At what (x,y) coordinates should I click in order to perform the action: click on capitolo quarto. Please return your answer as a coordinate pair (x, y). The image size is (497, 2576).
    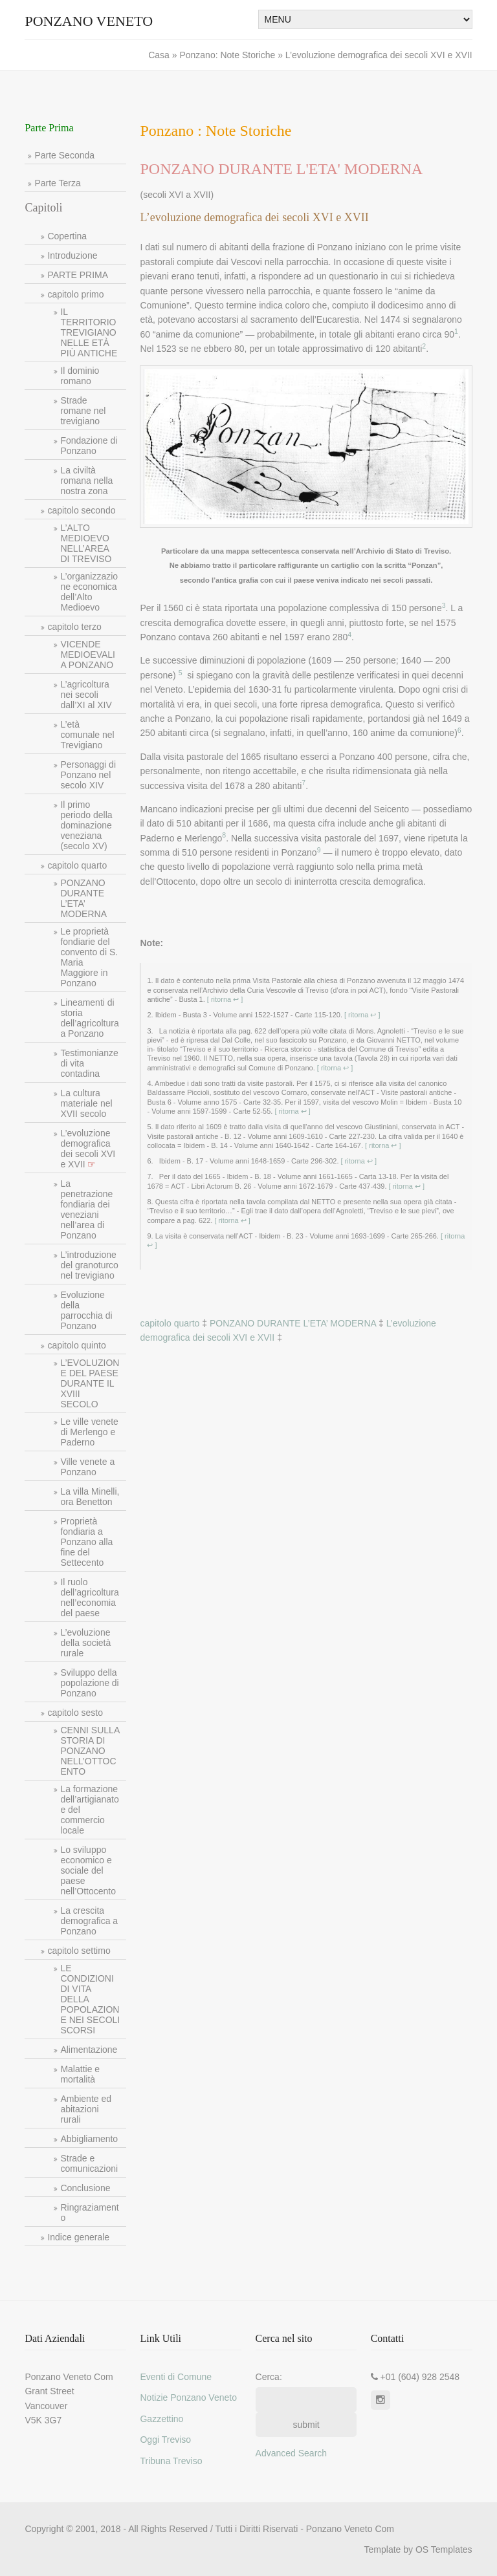
    Looking at the image, I should click on (77, 865).